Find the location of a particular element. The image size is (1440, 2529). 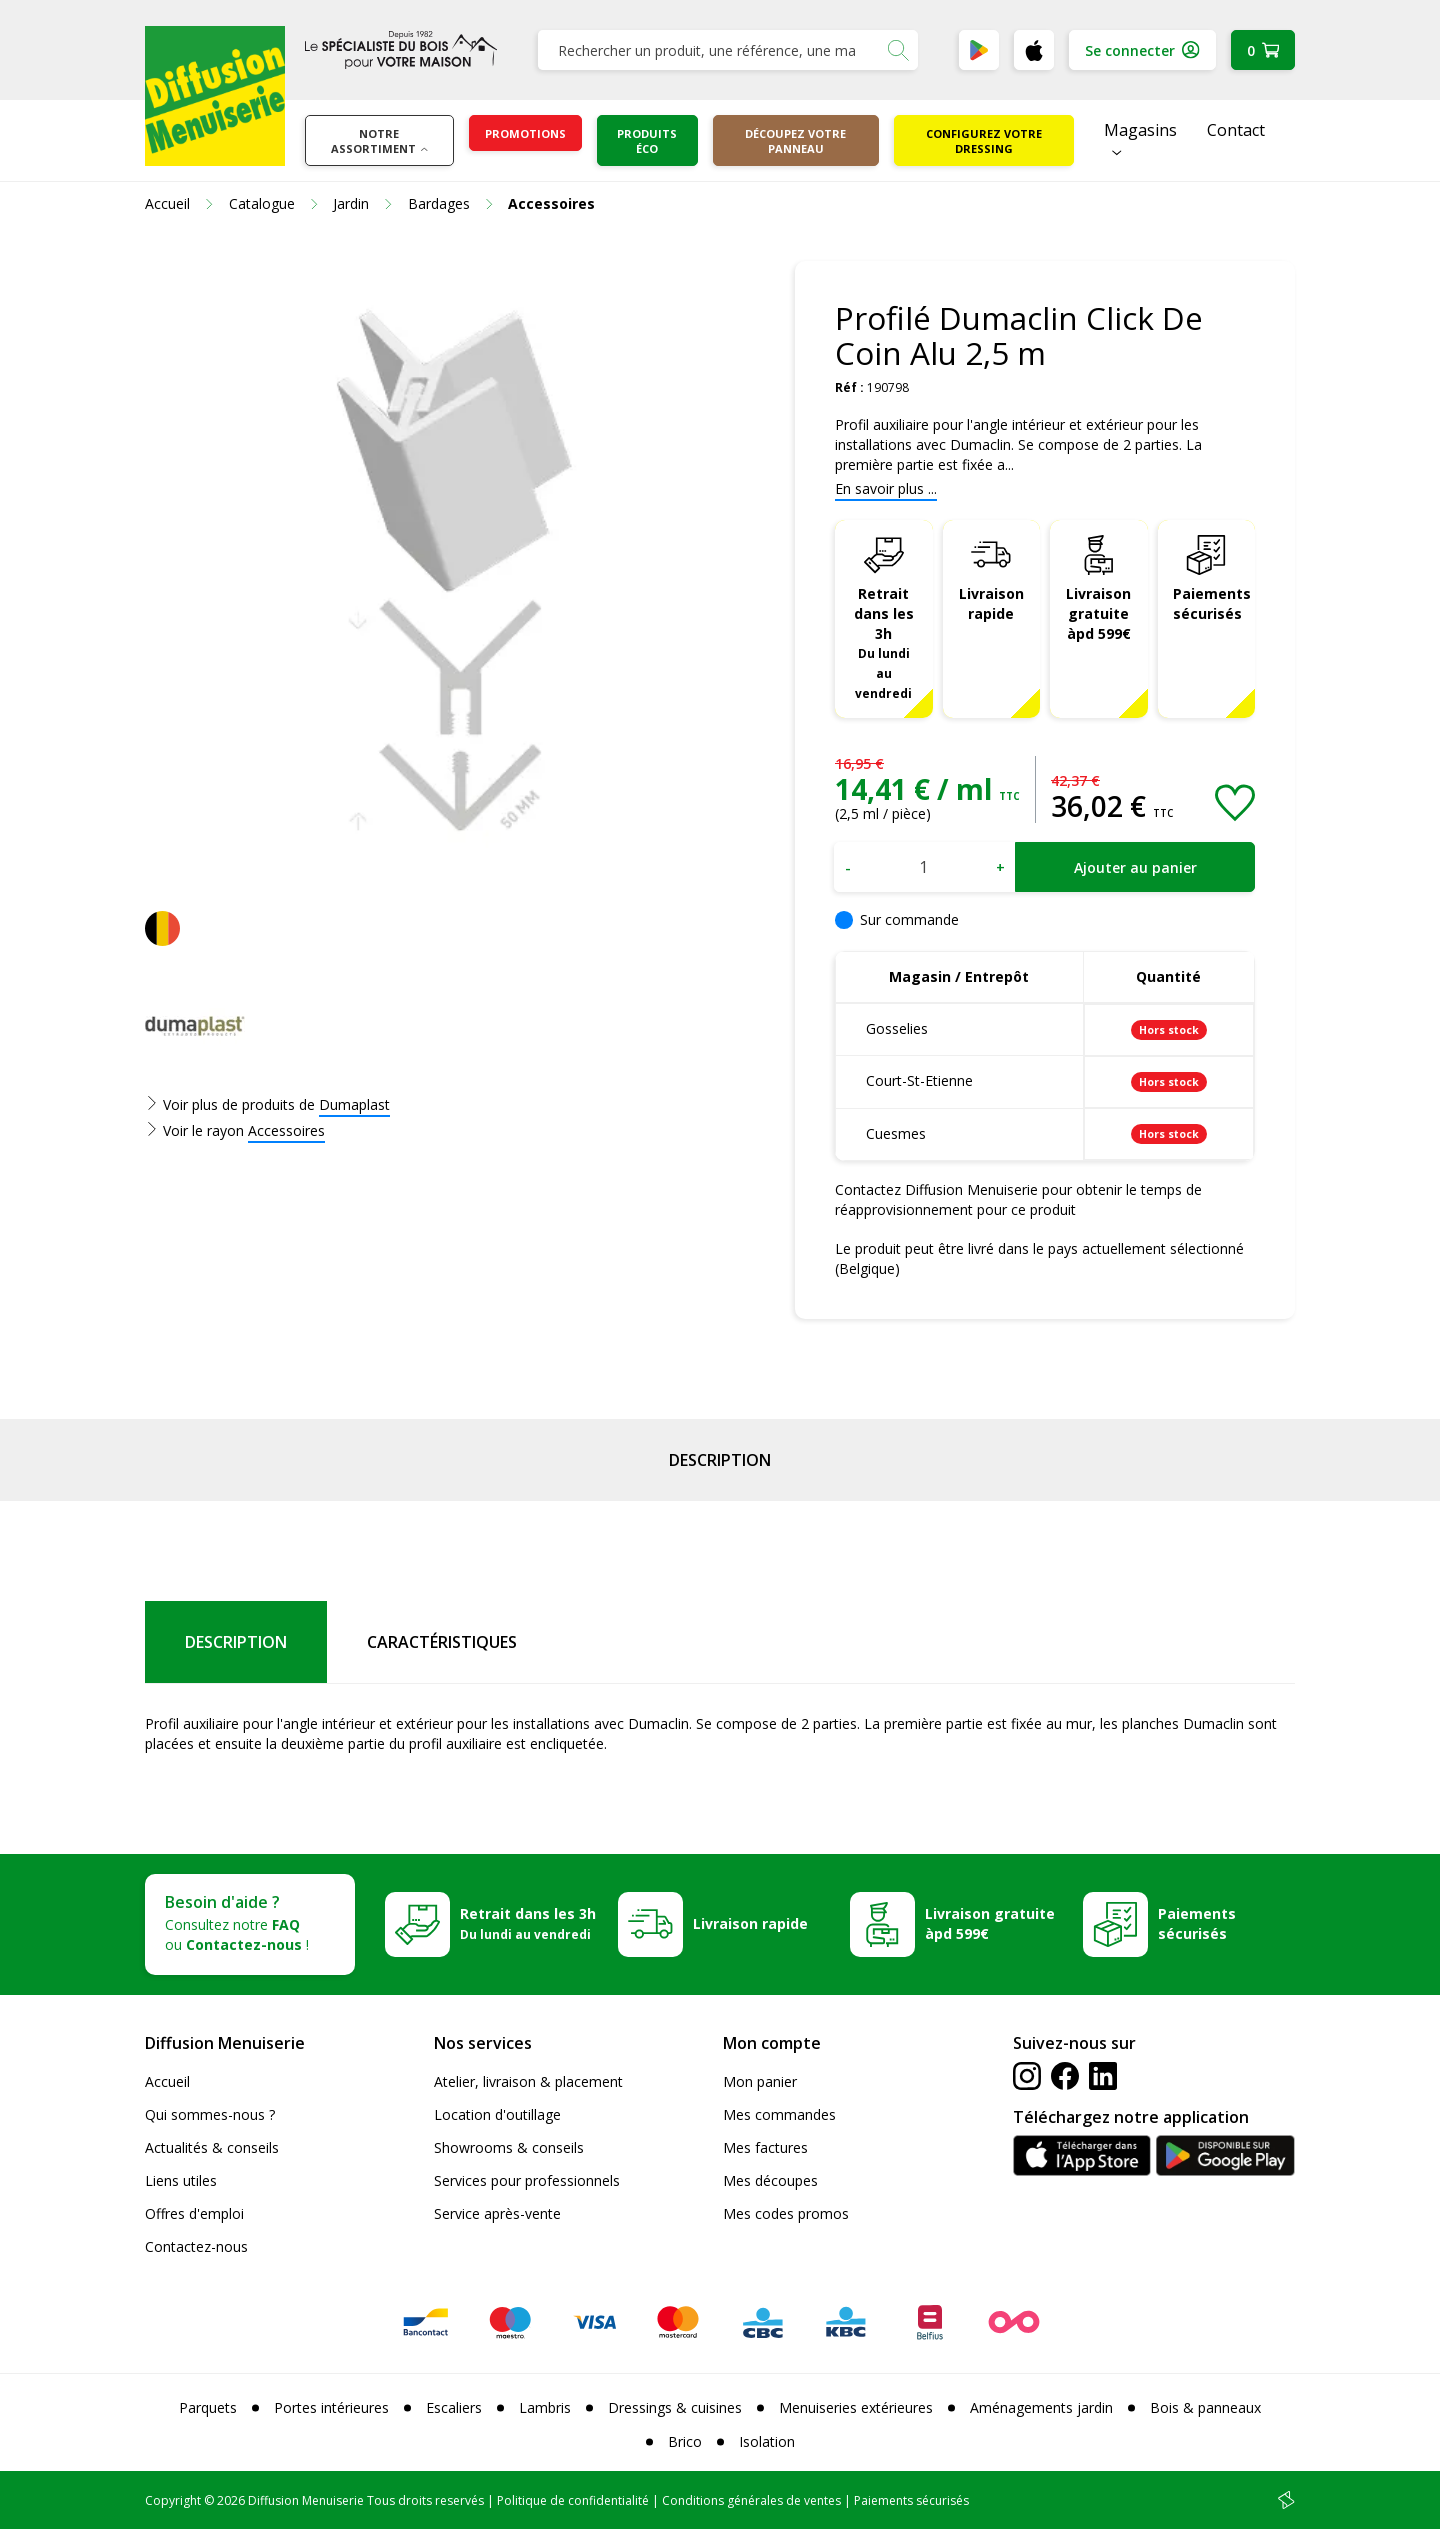

Paiements sécurisés is located at coordinates (1212, 603).